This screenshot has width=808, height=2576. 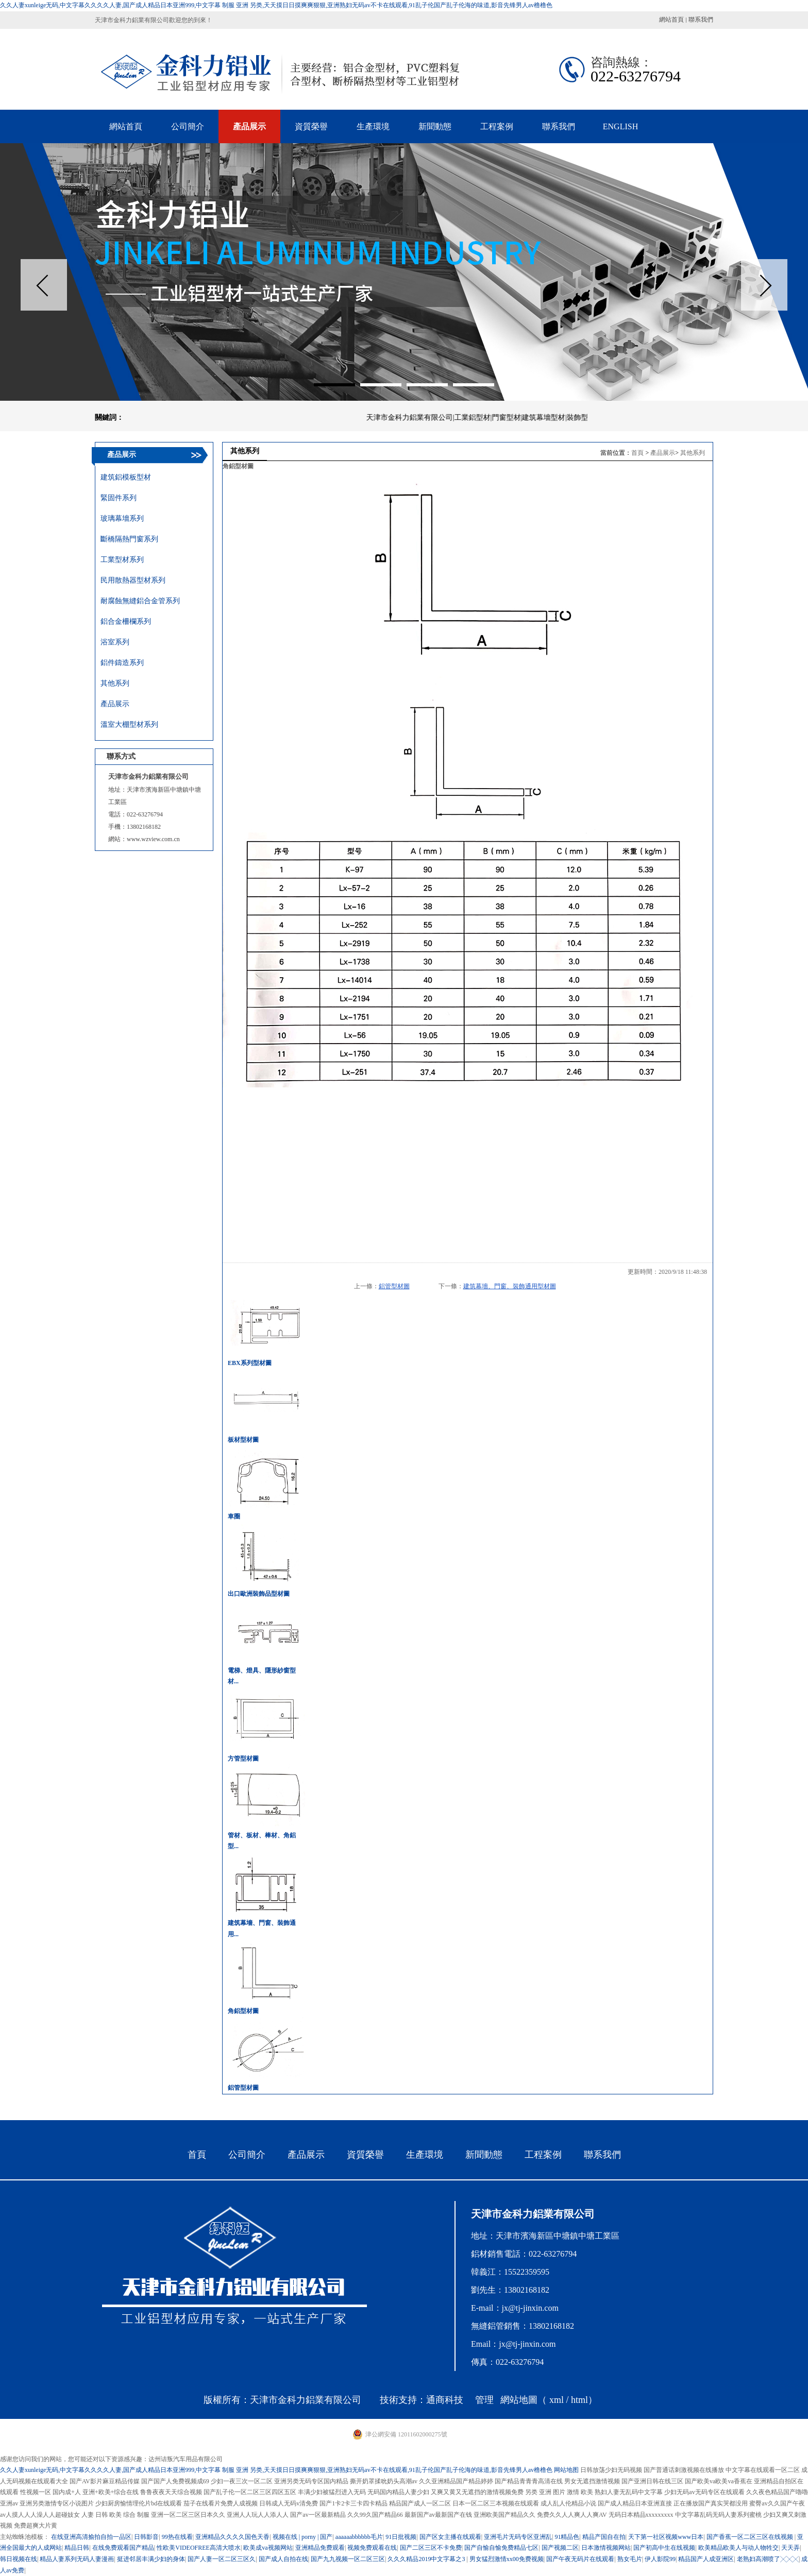 What do you see at coordinates (400, 2536) in the screenshot?
I see `91日批视频` at bounding box center [400, 2536].